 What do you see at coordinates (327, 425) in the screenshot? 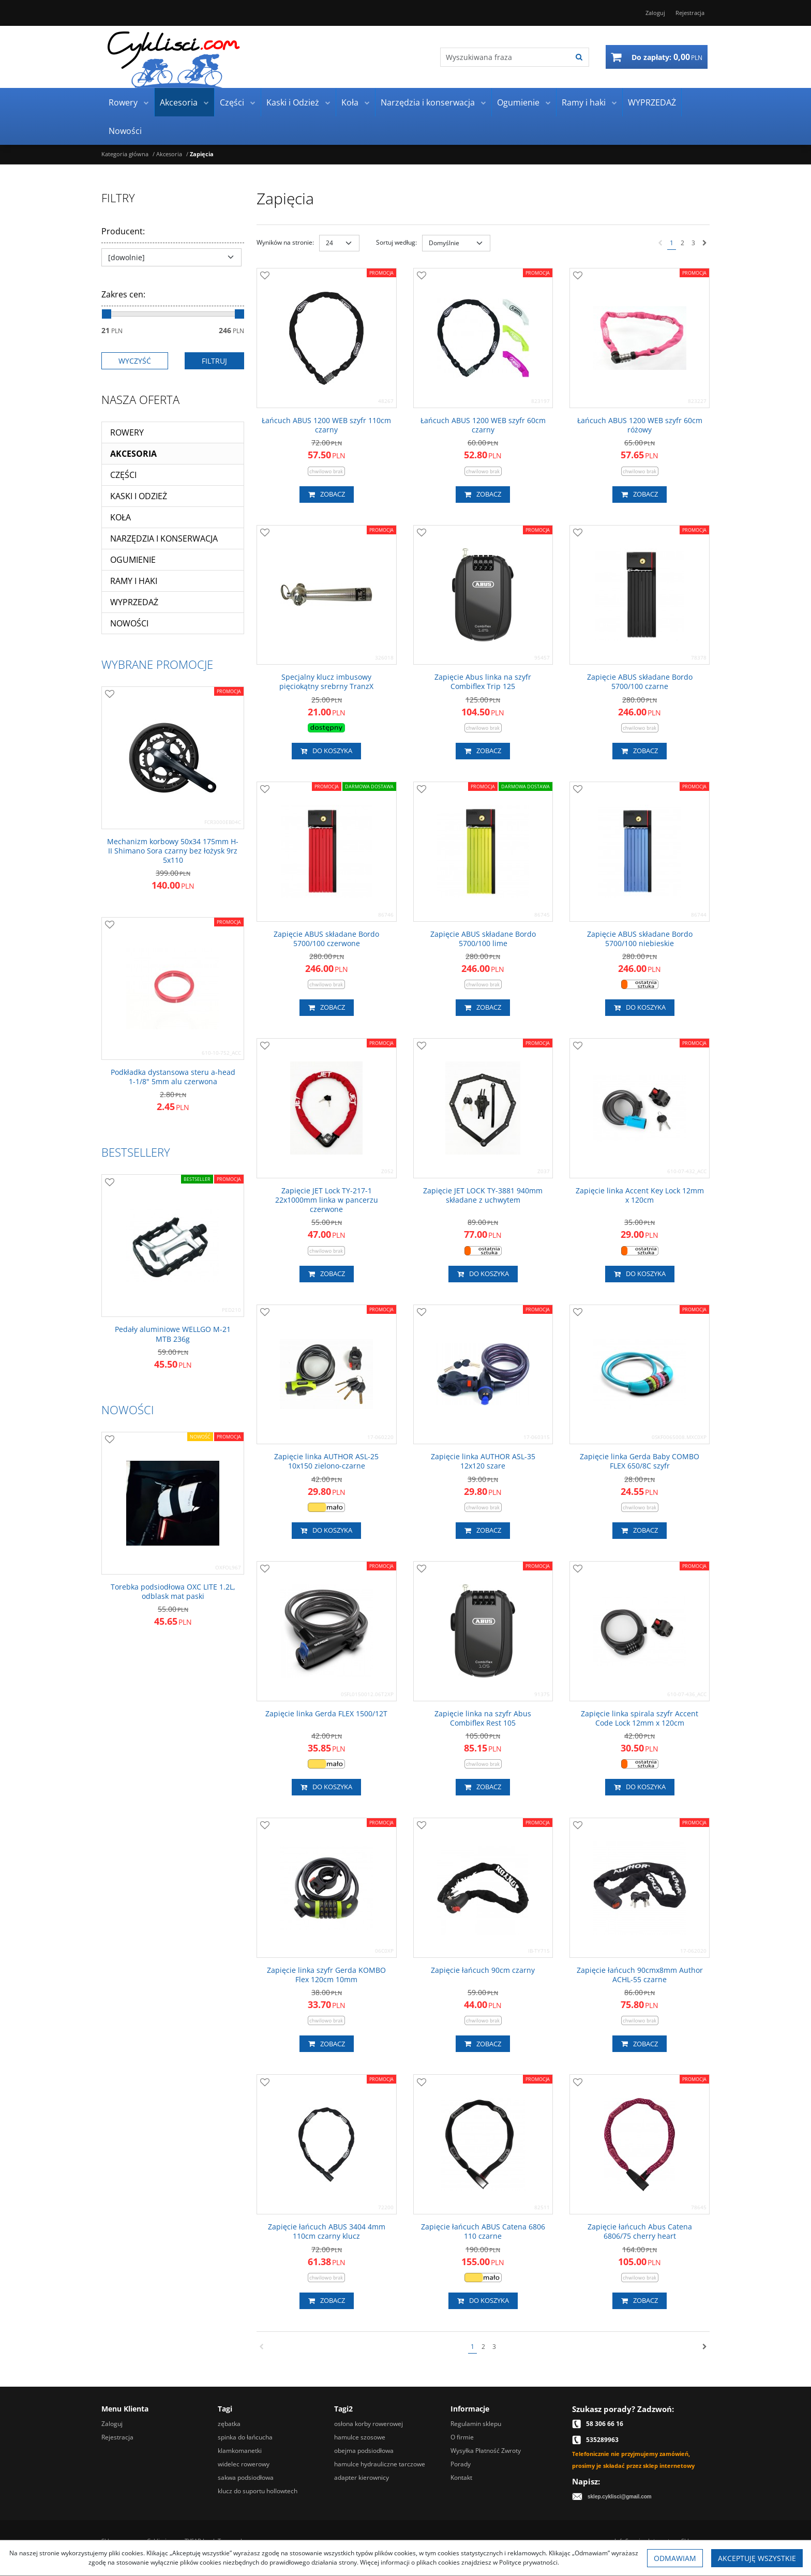
I see `[Łańcuch ABUS 1200 WEB szyfr 110cm czarny]` at bounding box center [327, 425].